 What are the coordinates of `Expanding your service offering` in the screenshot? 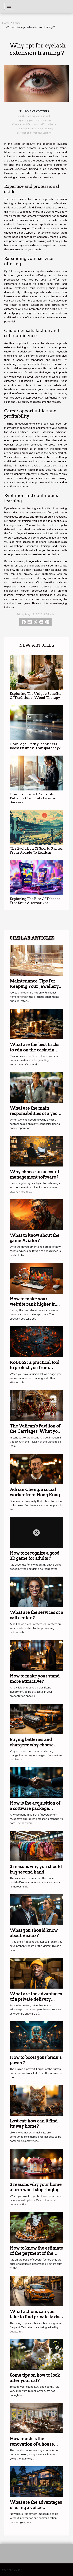 It's located at (34, 120).